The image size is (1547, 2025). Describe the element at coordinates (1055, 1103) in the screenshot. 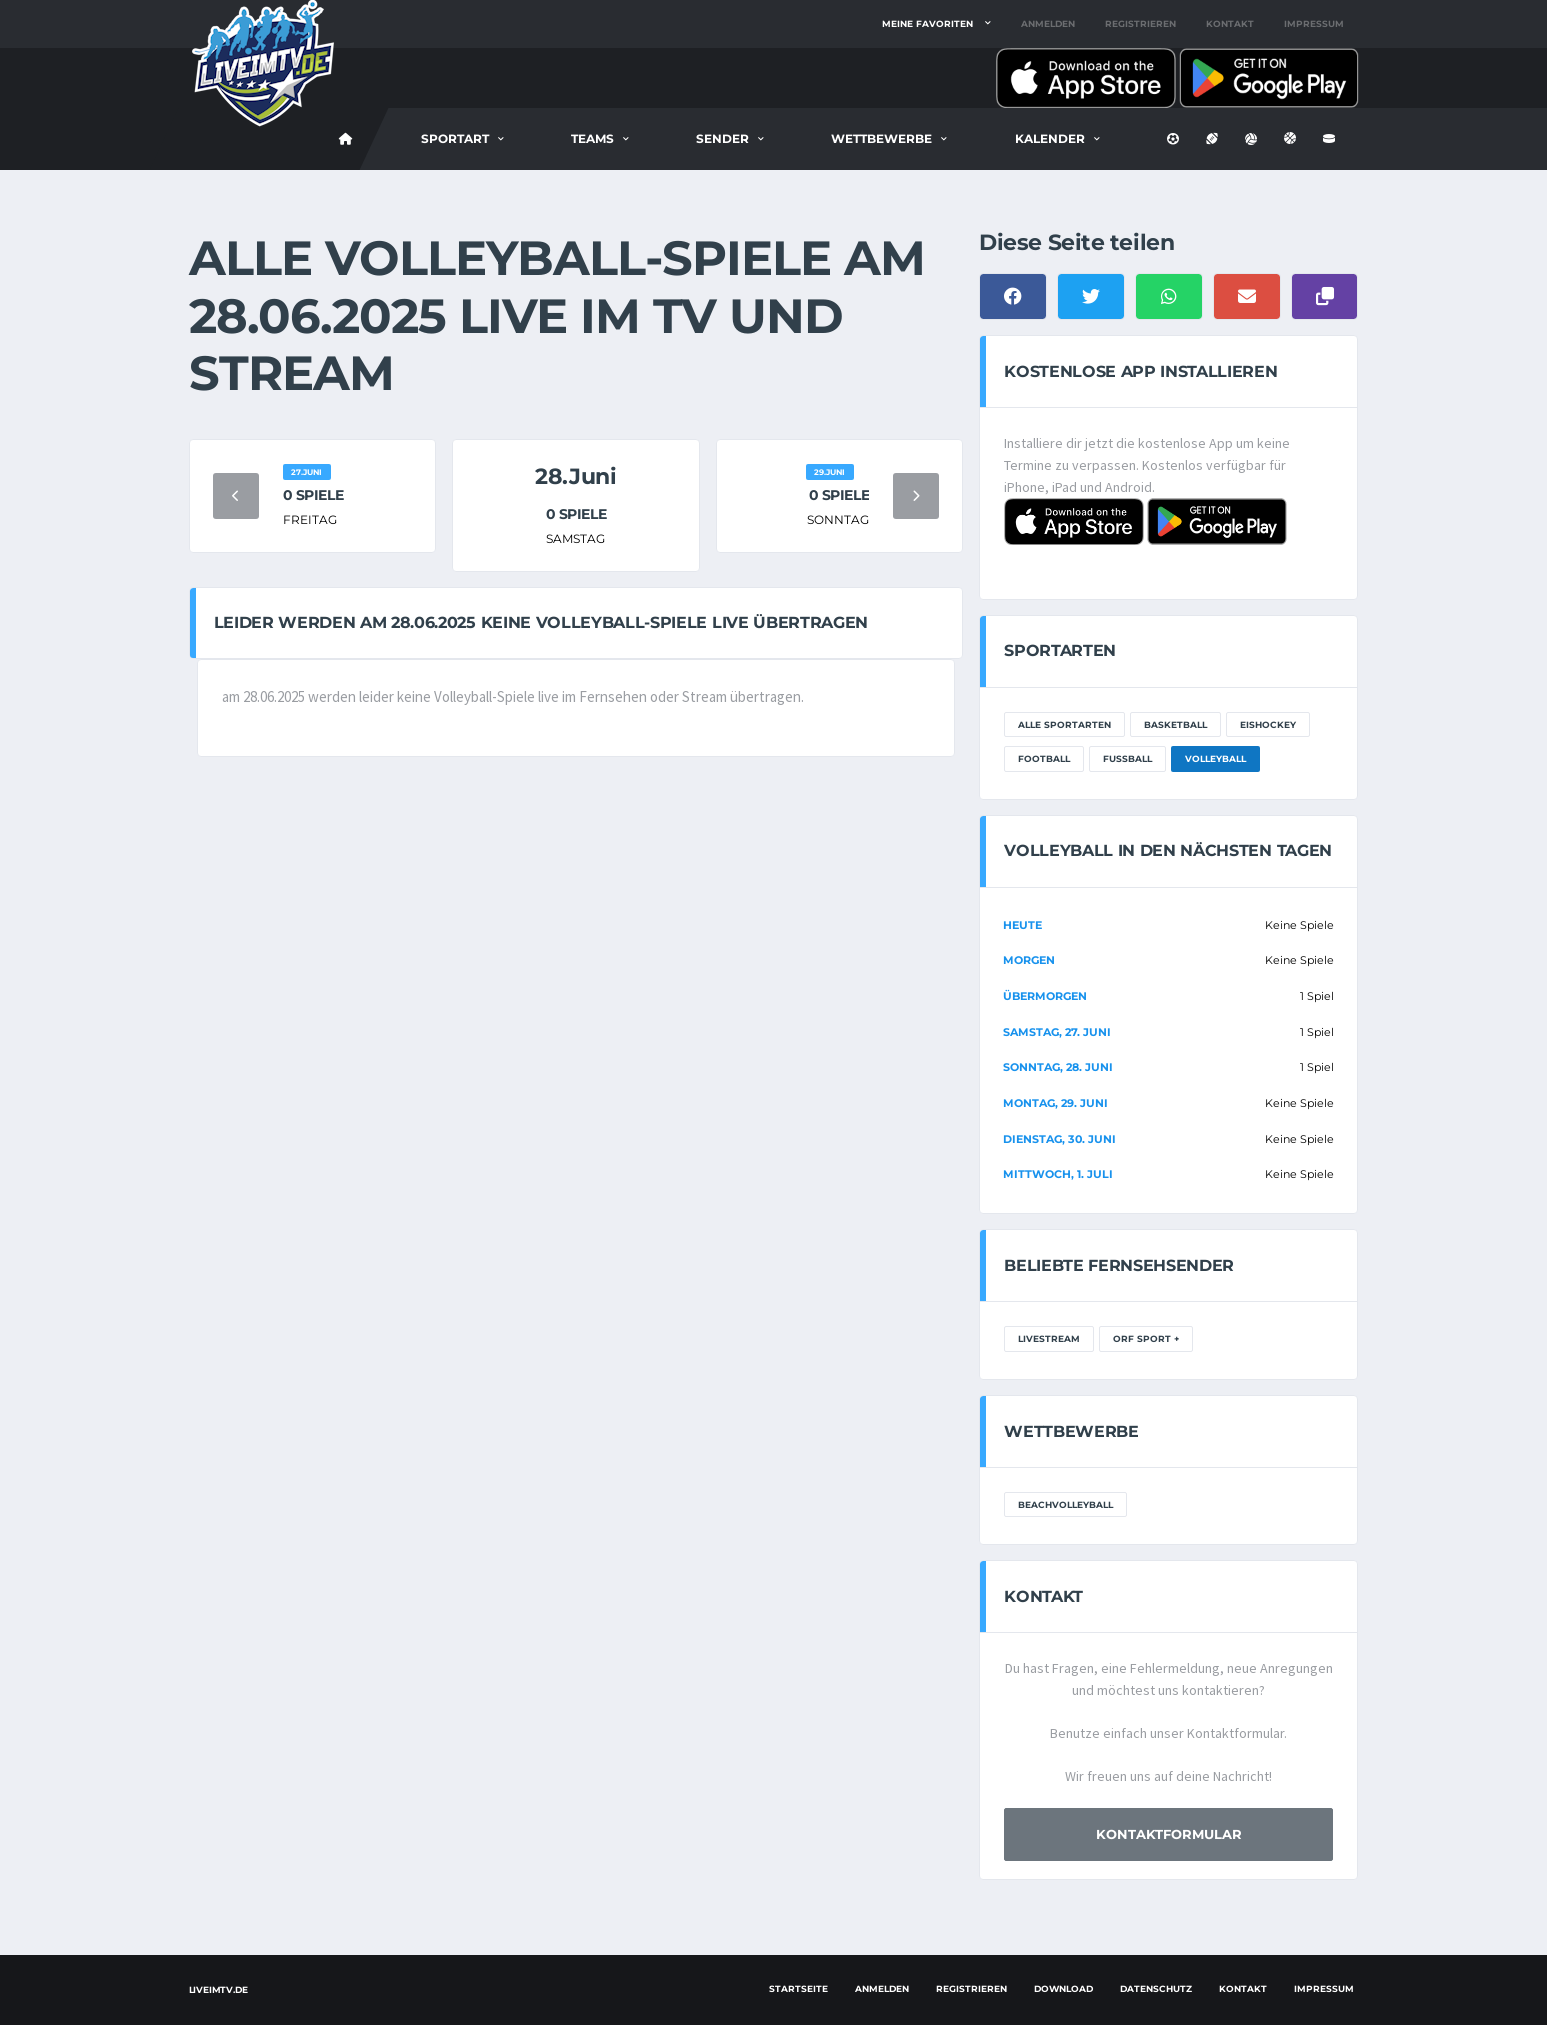

I see `Montag, 29. Juni` at that location.